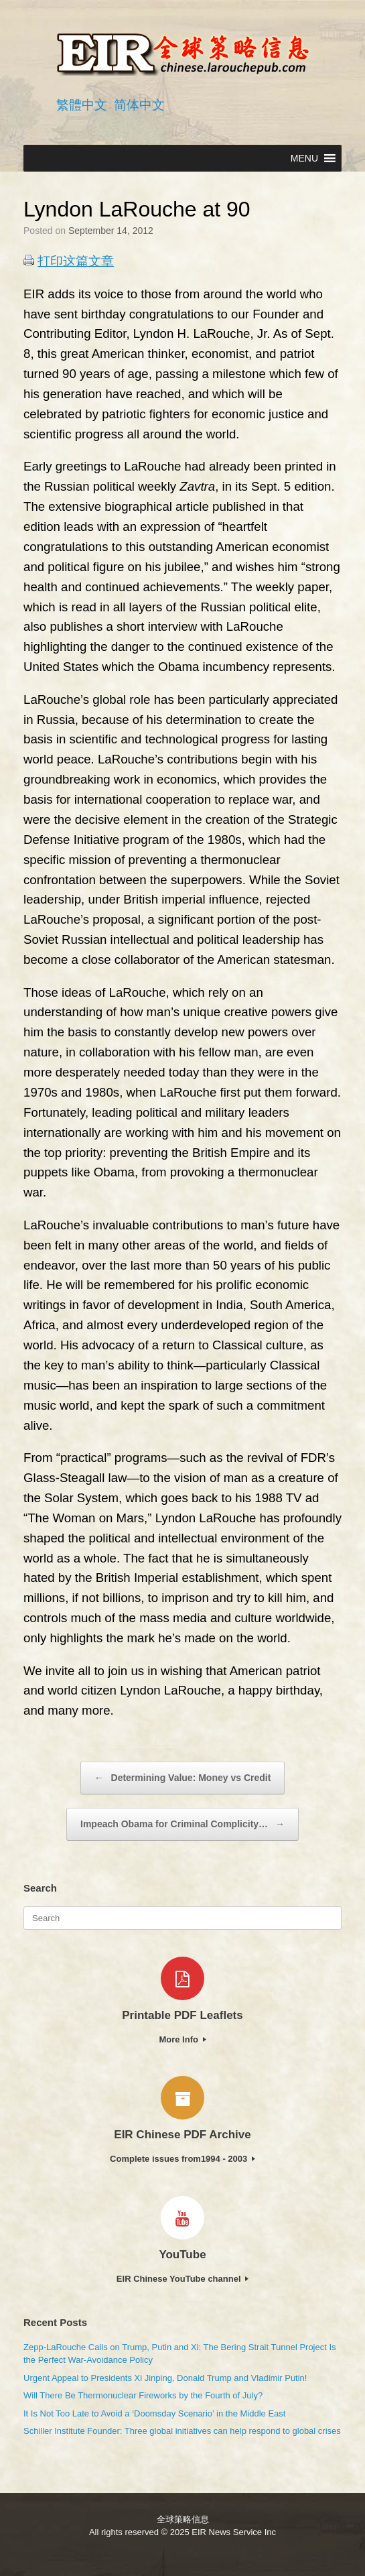 The height and width of the screenshot is (2576, 365). I want to click on 繁體中文, so click(81, 105).